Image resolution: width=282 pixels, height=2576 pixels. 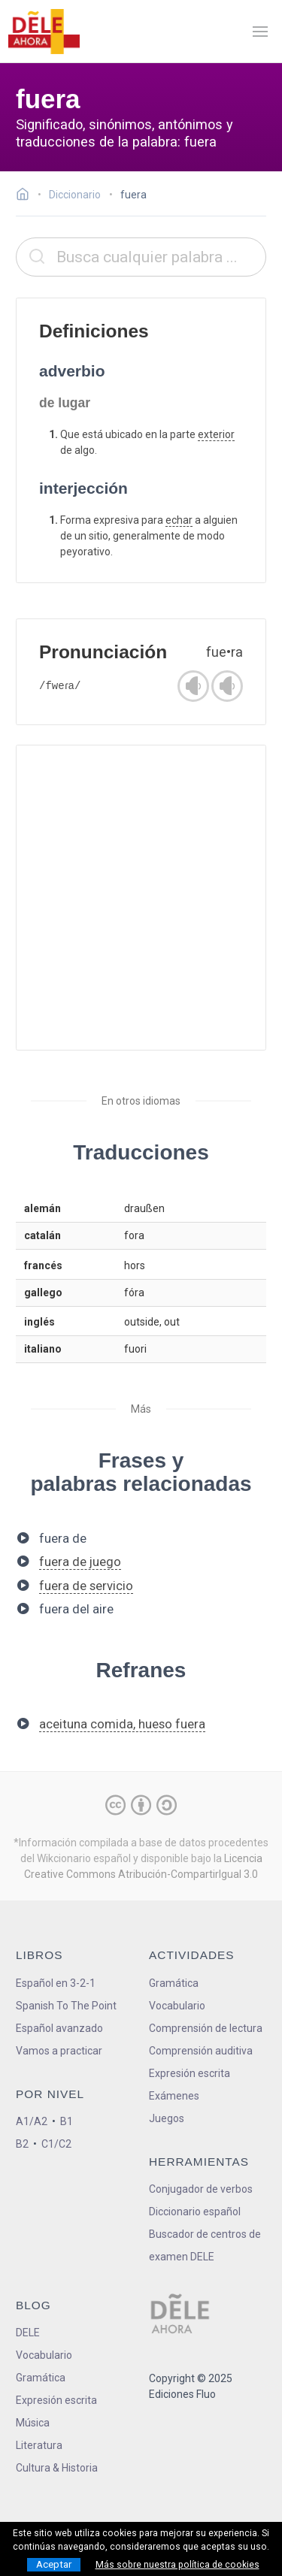 I want to click on Gramática, so click(x=174, y=1983).